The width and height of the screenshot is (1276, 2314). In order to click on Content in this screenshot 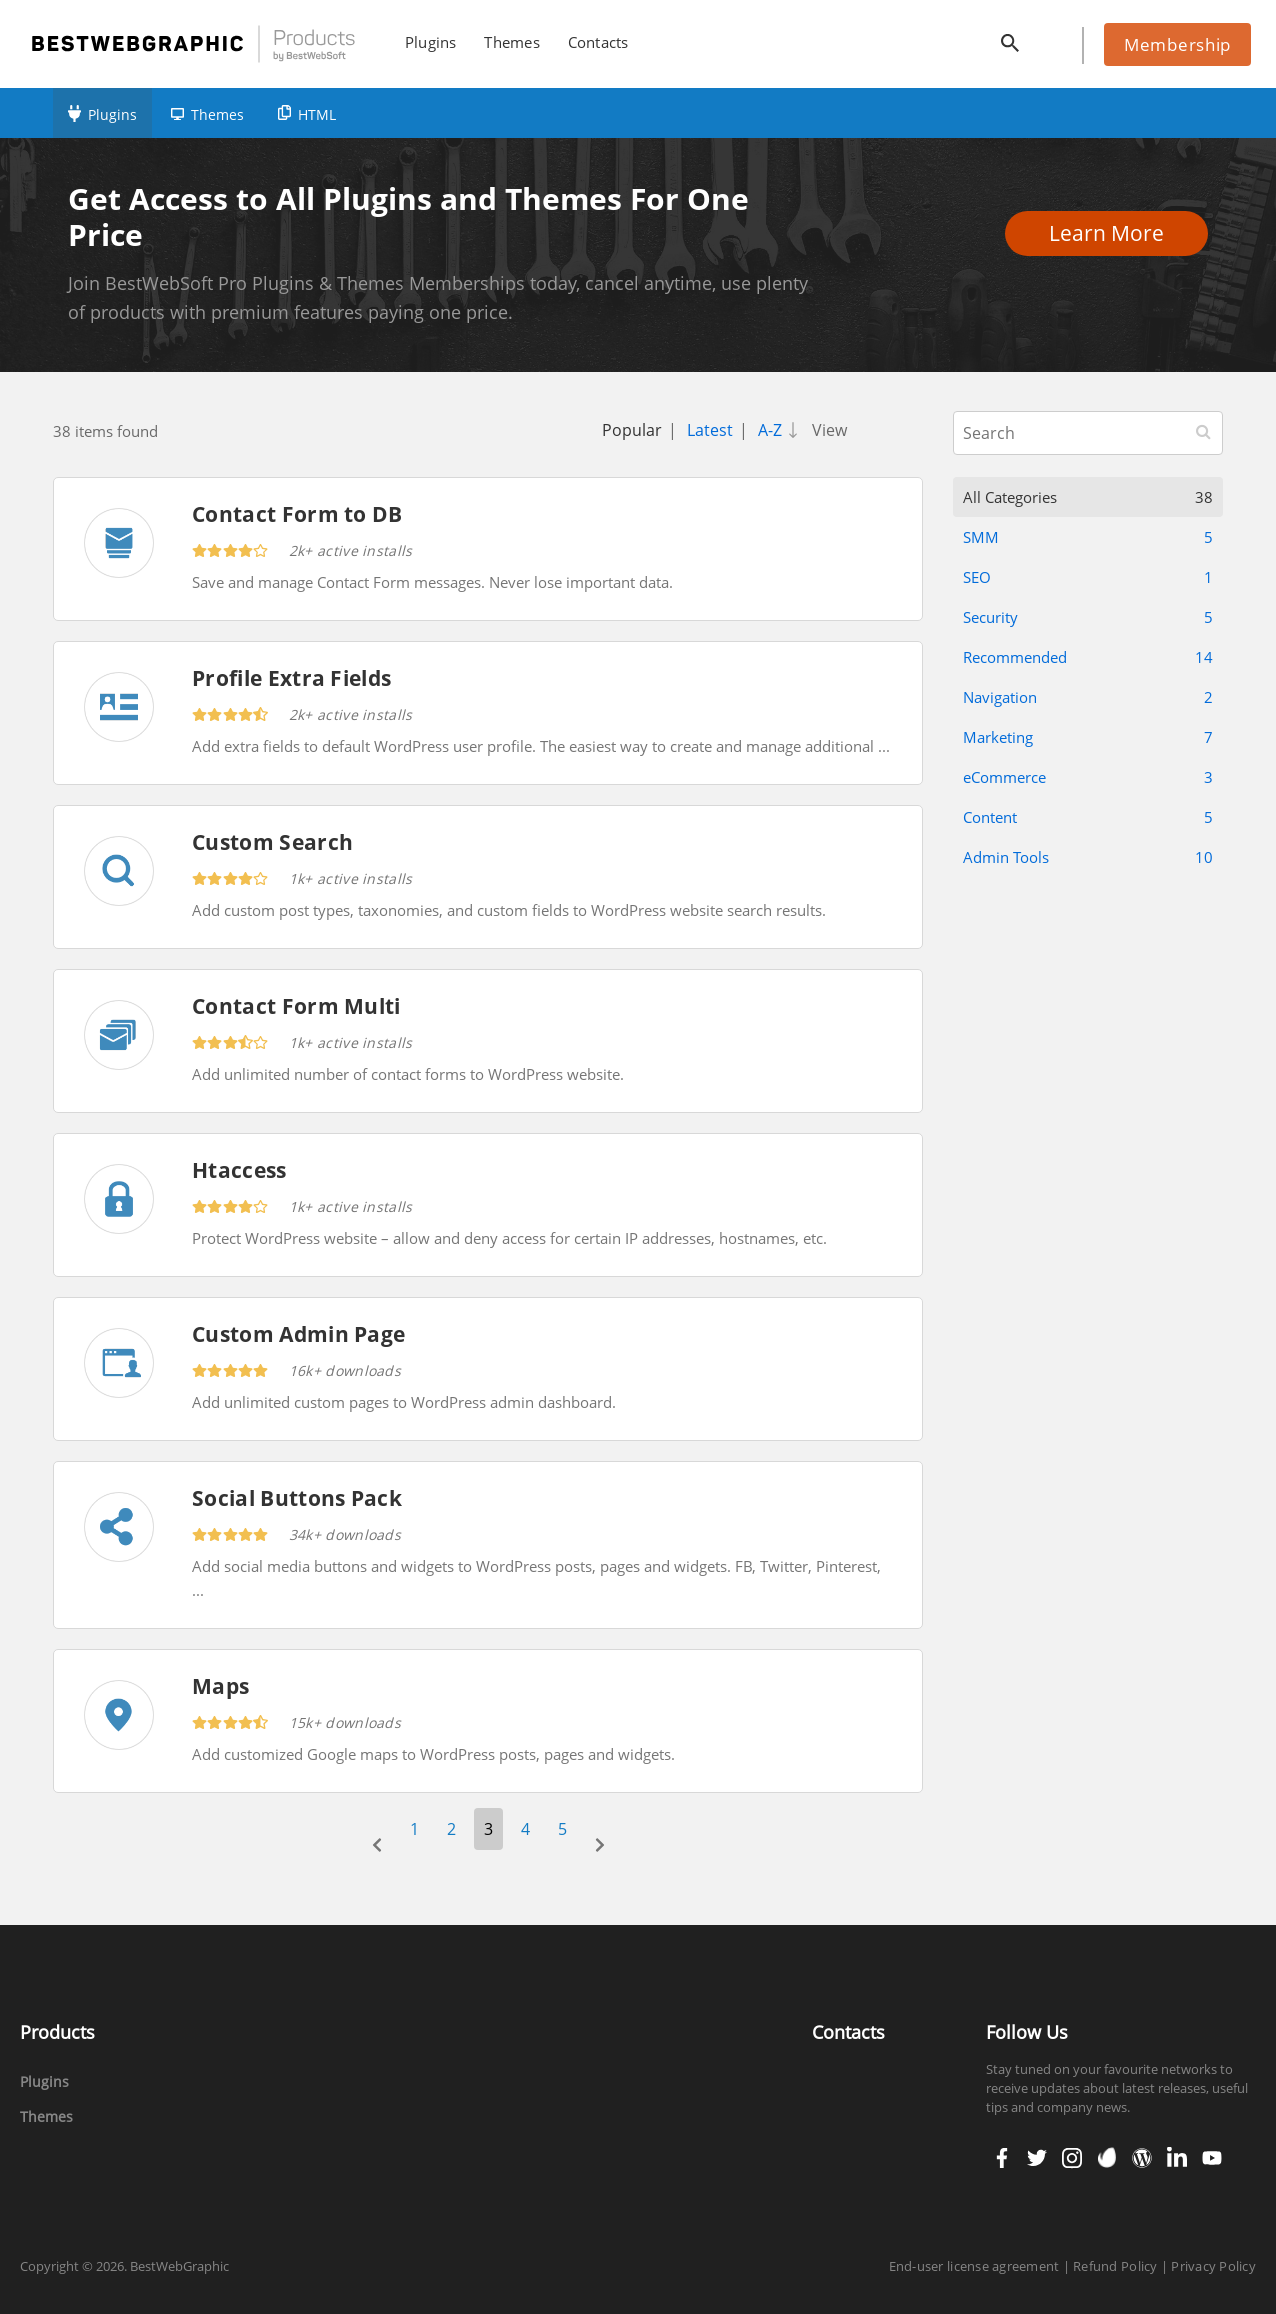, I will do `click(1088, 817)`.